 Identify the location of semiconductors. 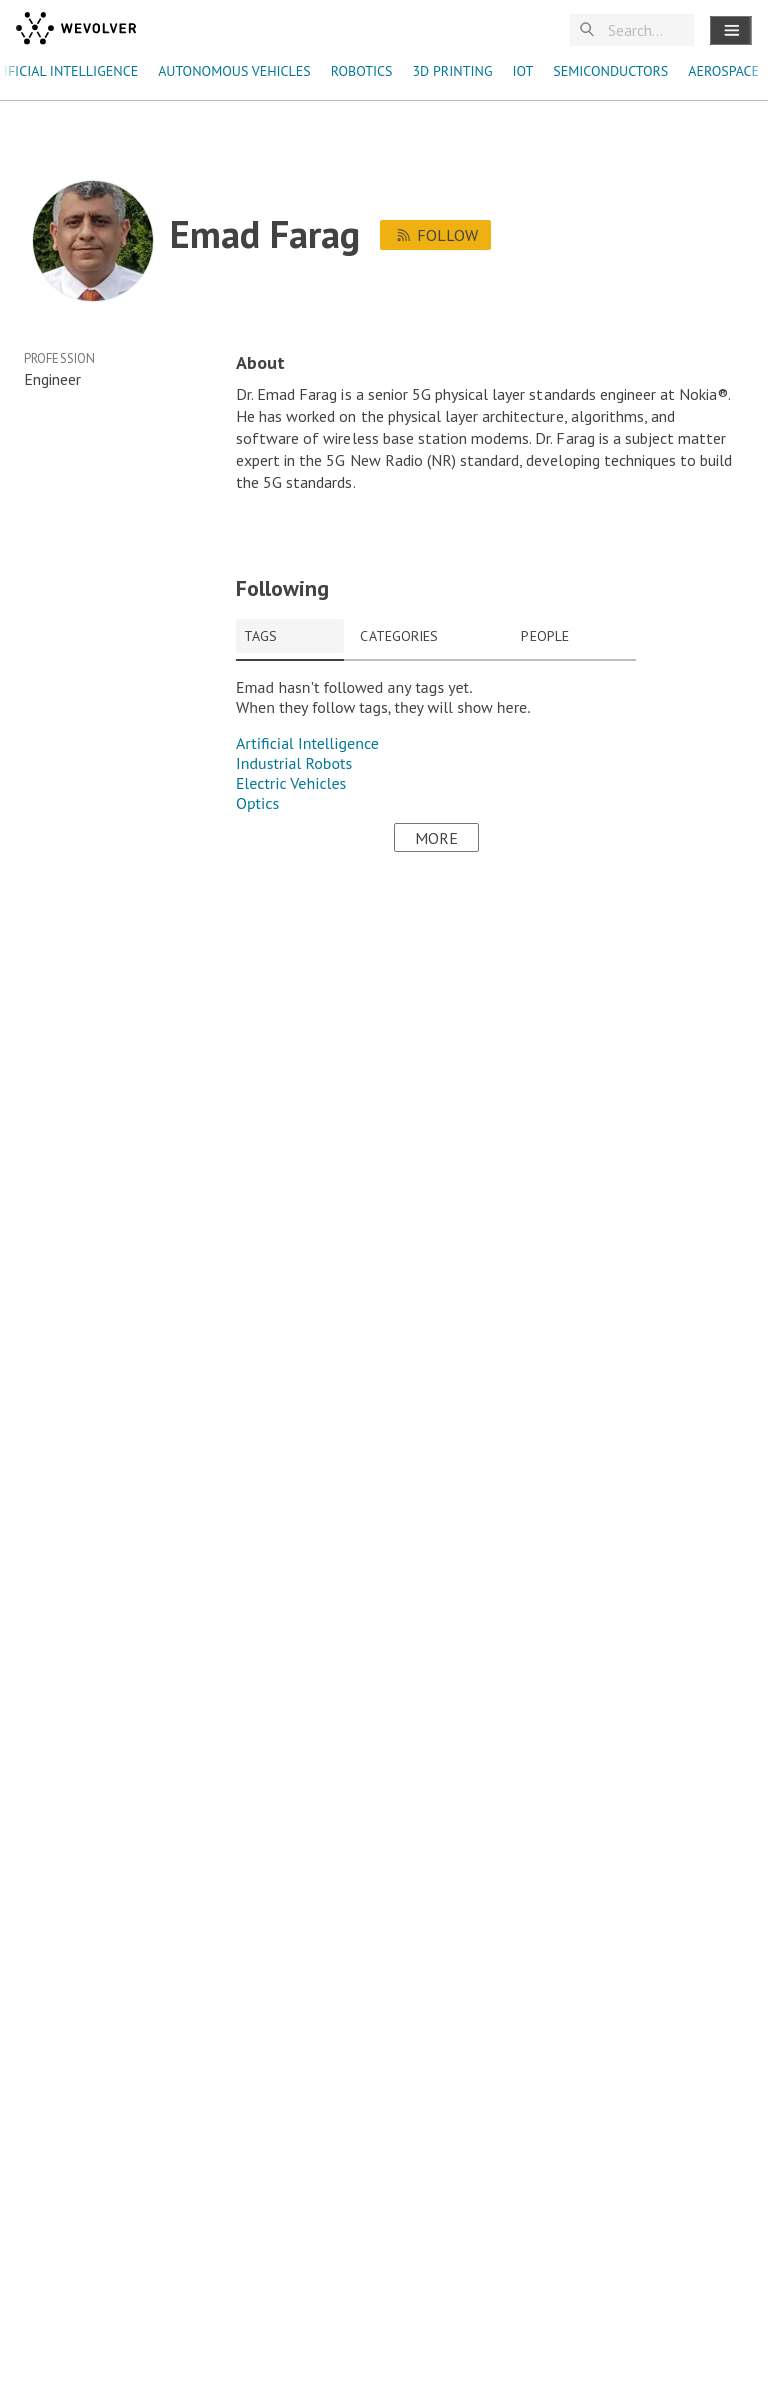
(610, 71).